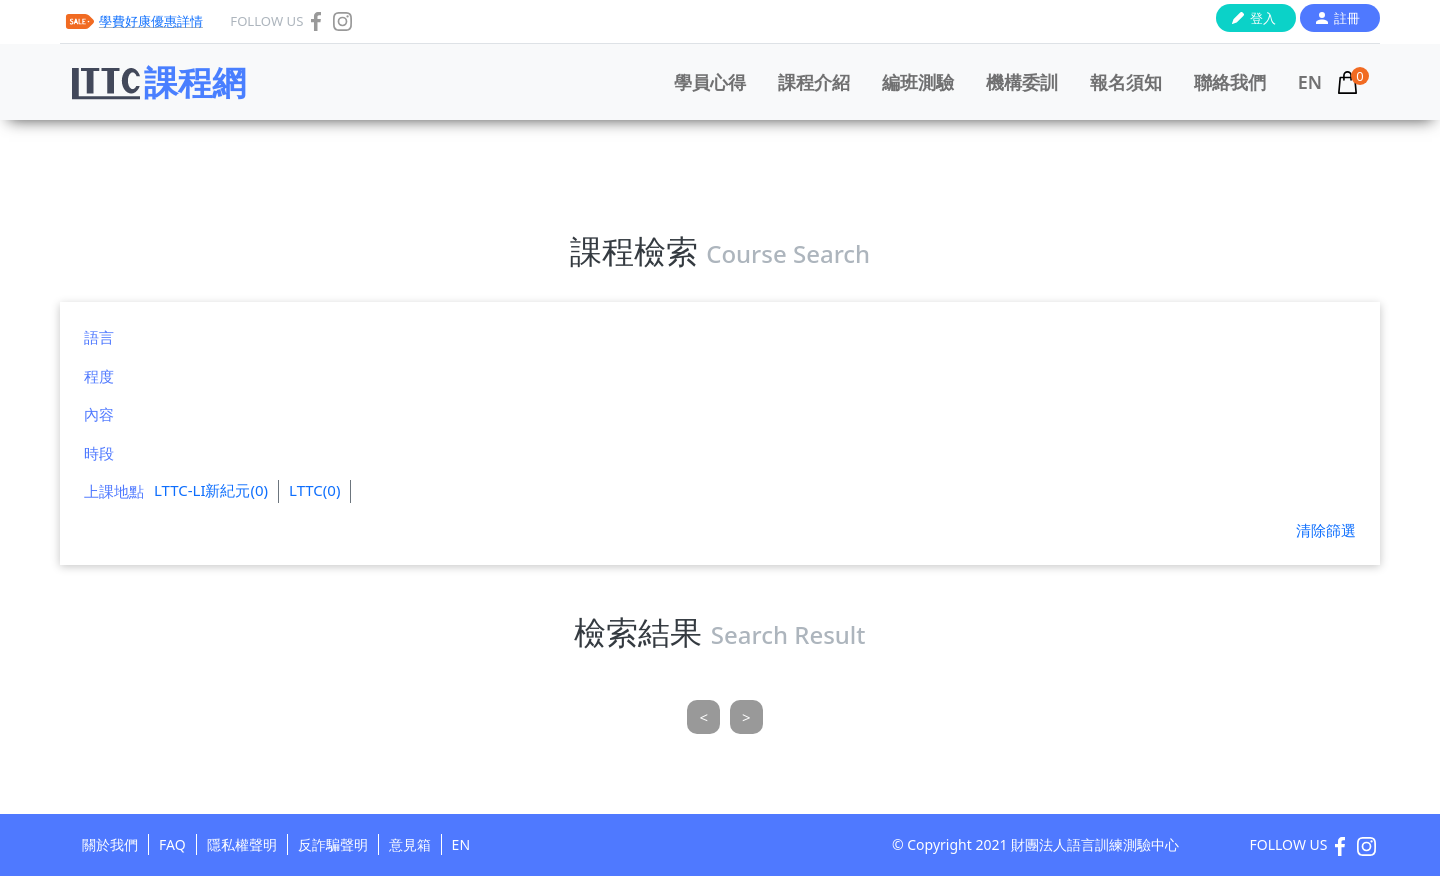 The height and width of the screenshot is (876, 1440). What do you see at coordinates (1310, 82) in the screenshot?
I see `EN` at bounding box center [1310, 82].